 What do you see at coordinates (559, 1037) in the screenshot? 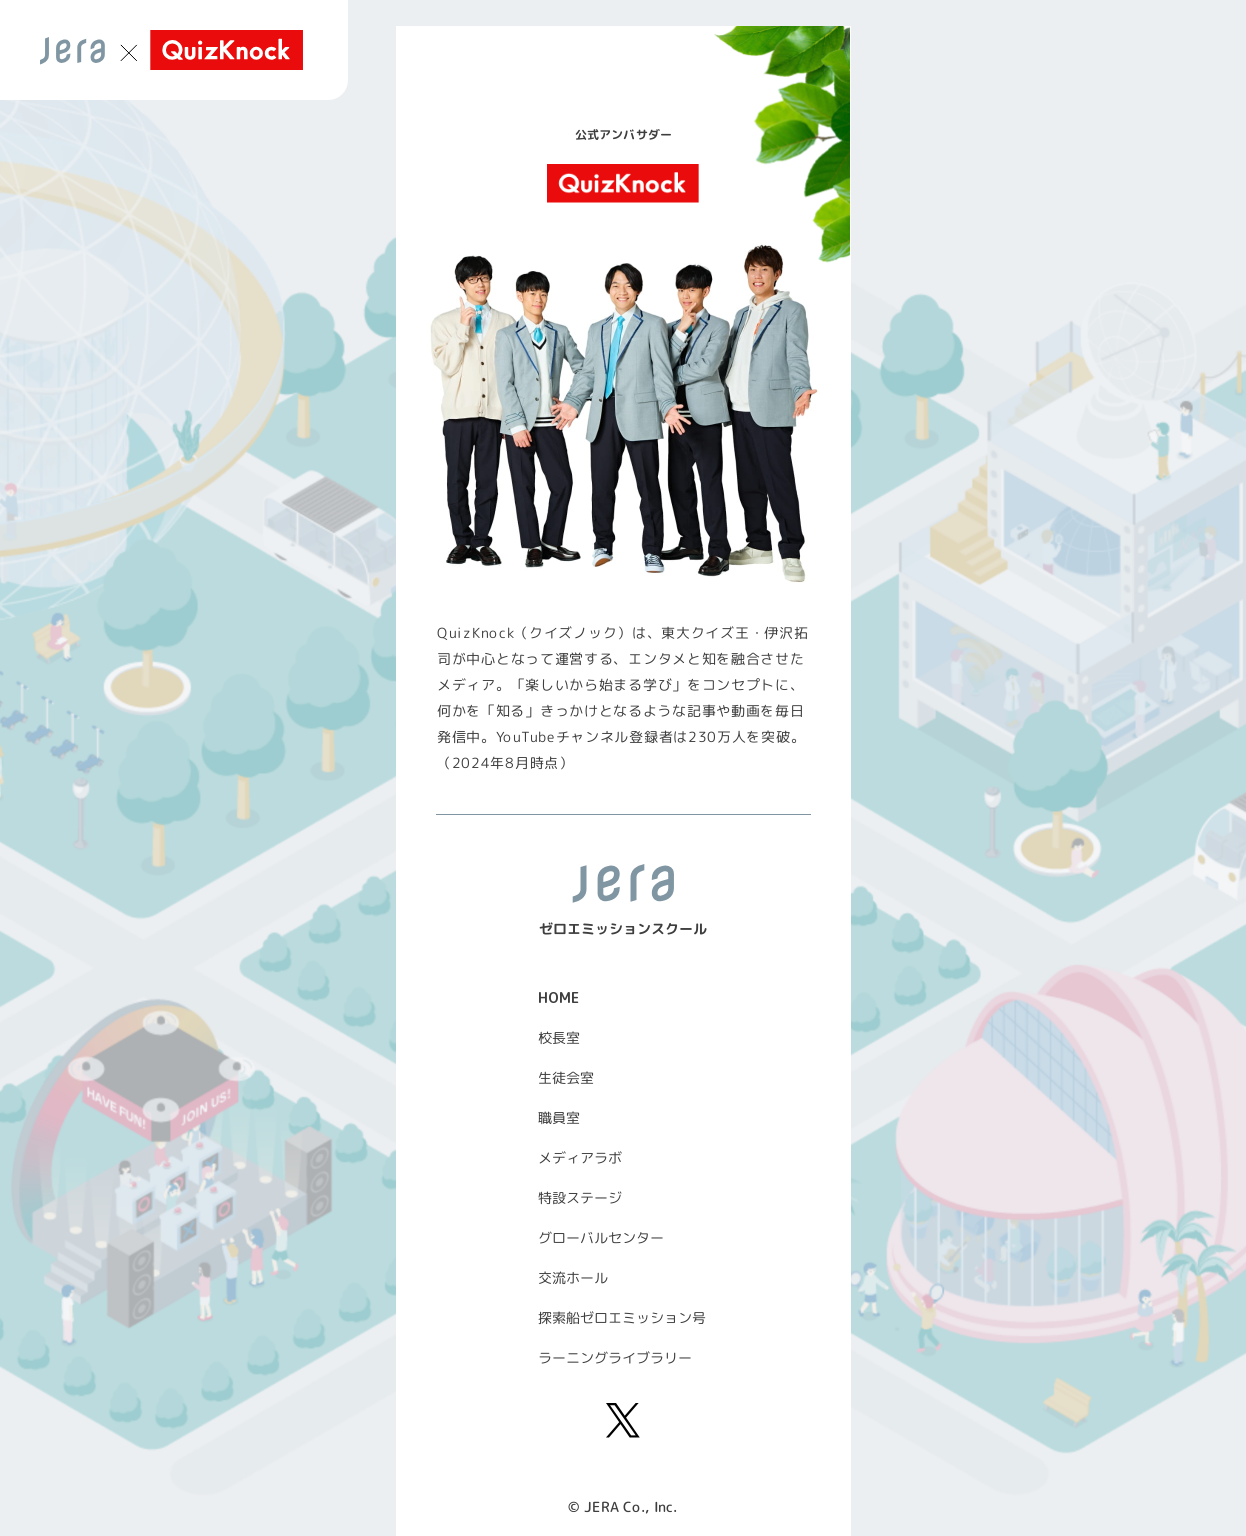
I see `校長室` at bounding box center [559, 1037].